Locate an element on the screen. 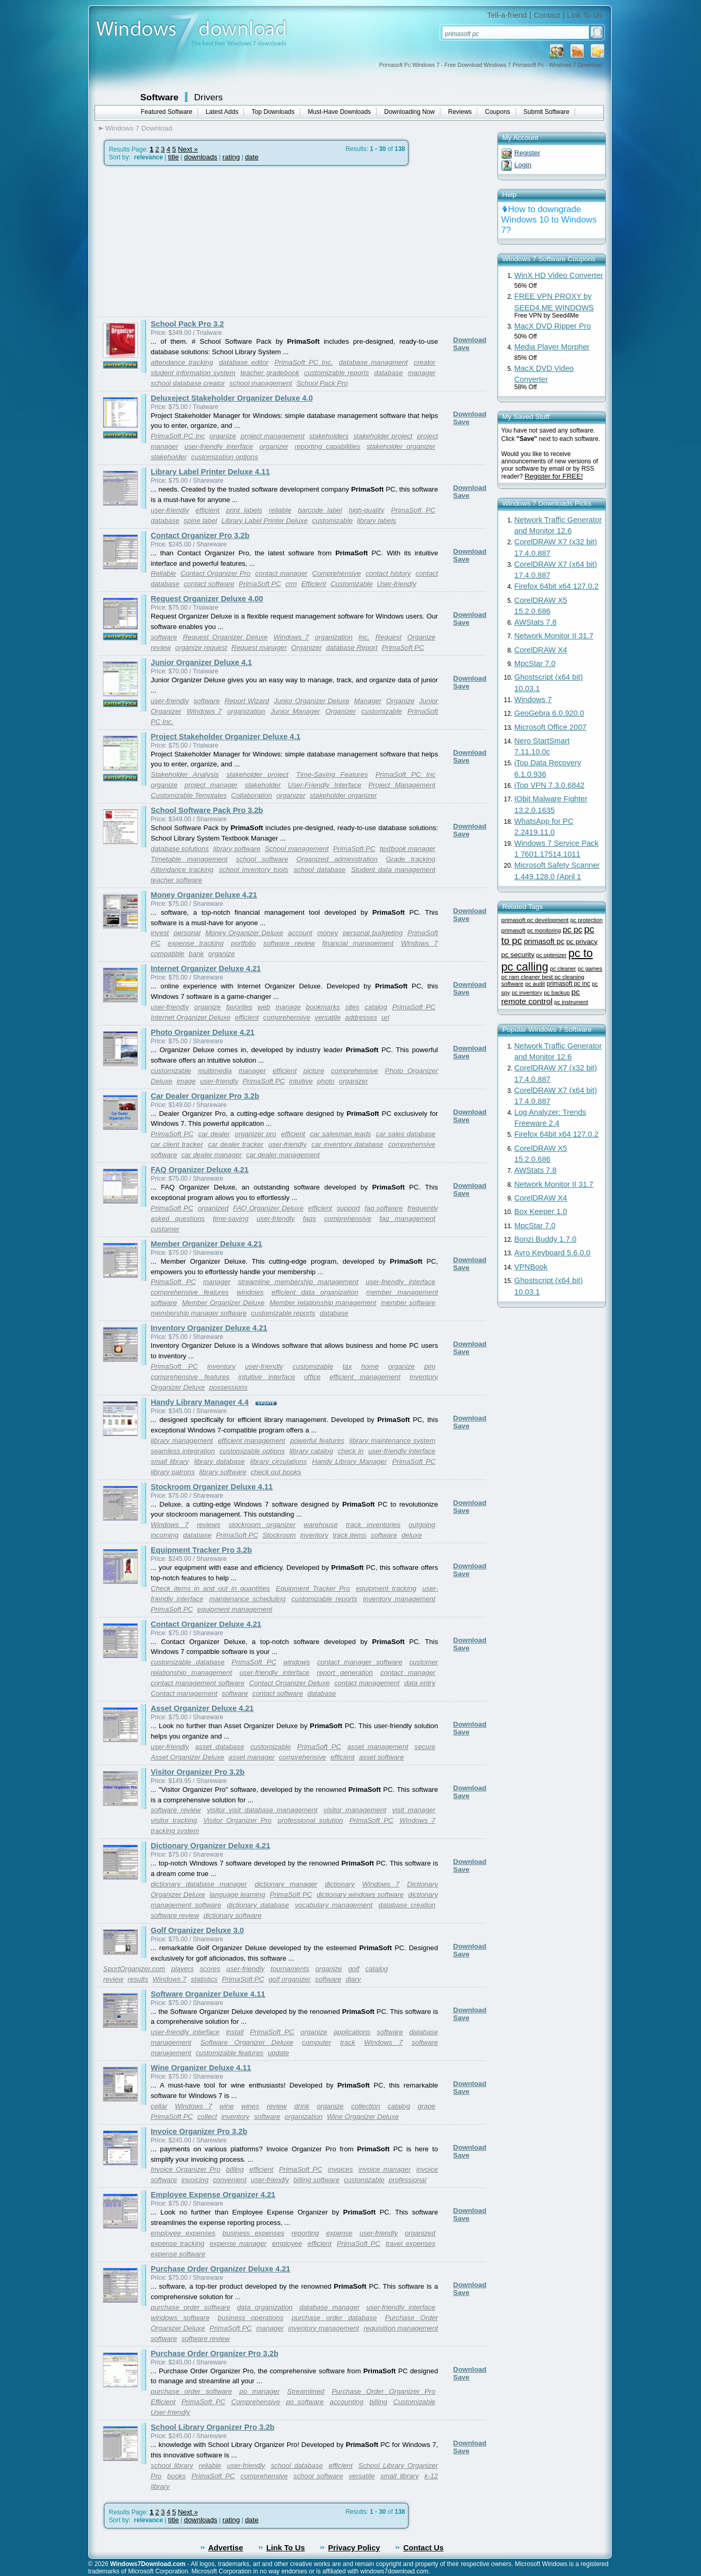 This screenshot has height=2576, width=701. Money Organizer Deluxe is located at coordinates (244, 933).